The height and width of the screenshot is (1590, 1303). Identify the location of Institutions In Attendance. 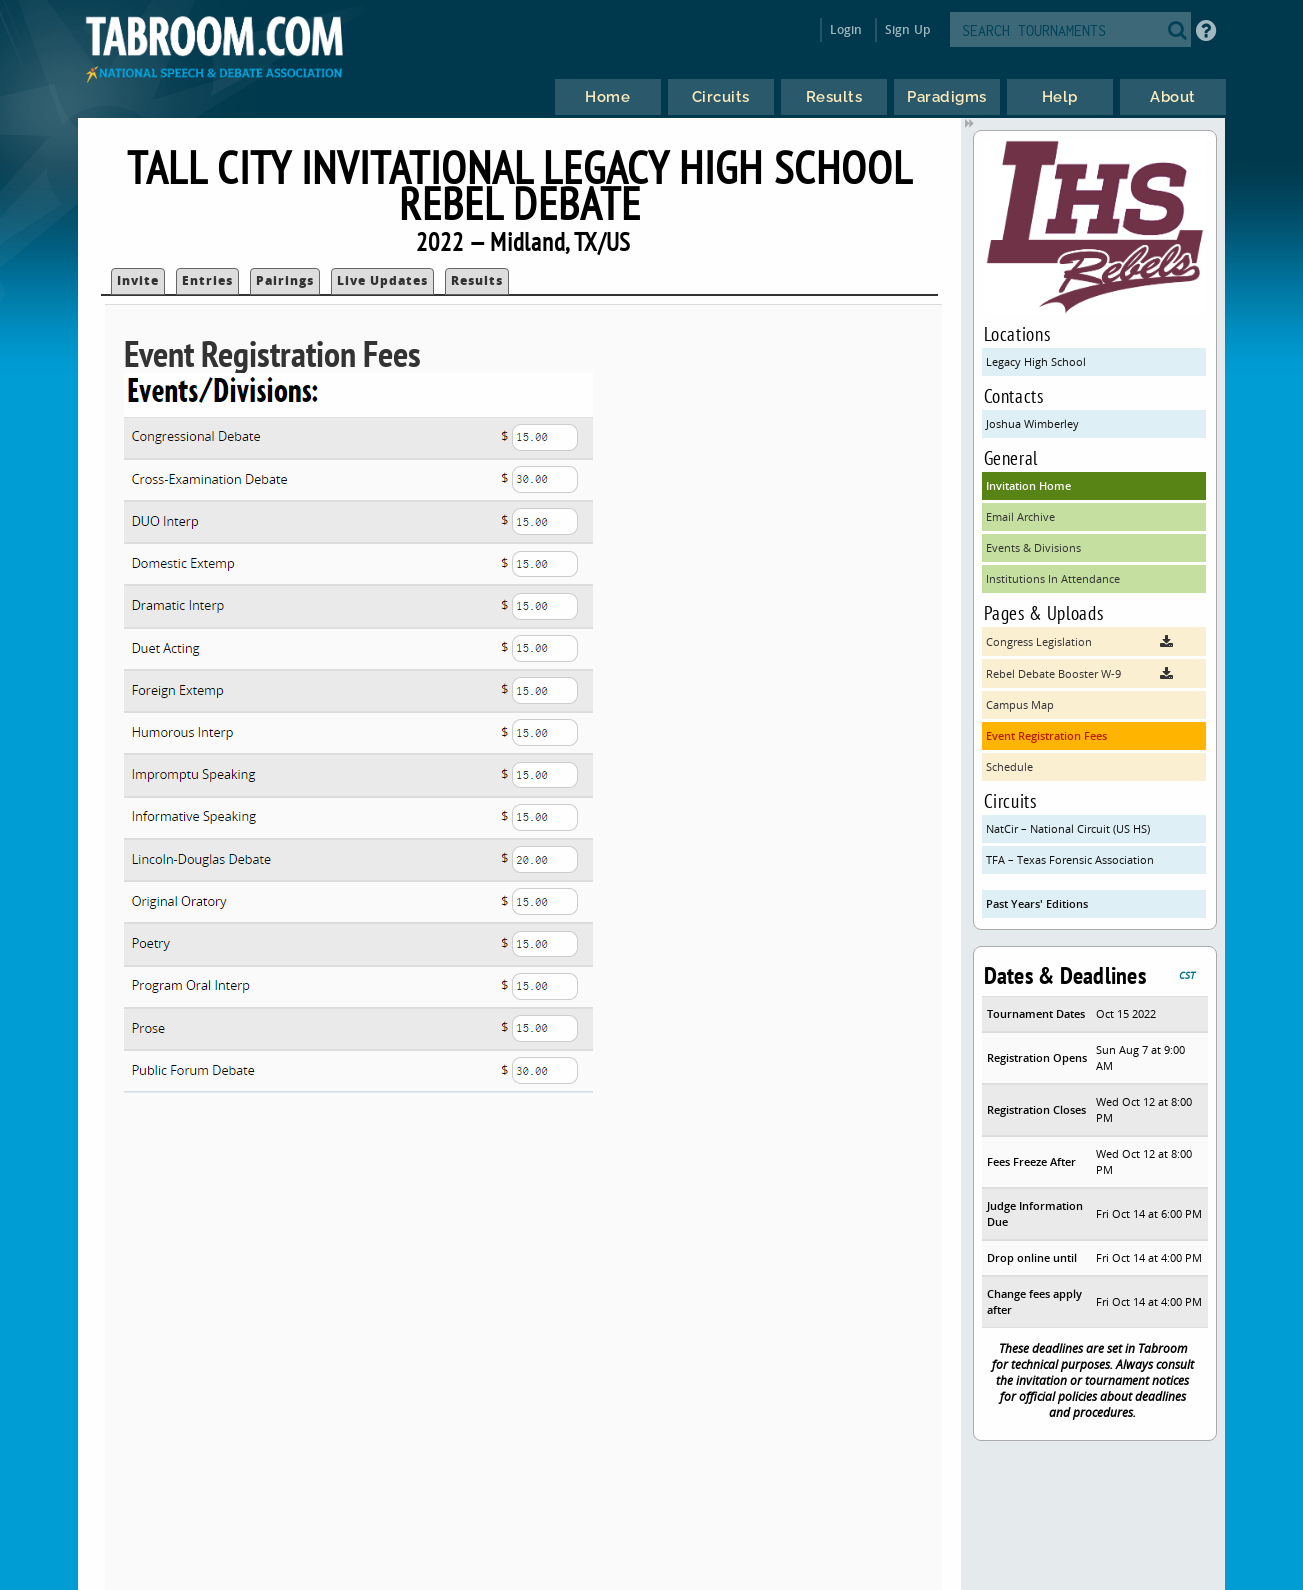
(1053, 578).